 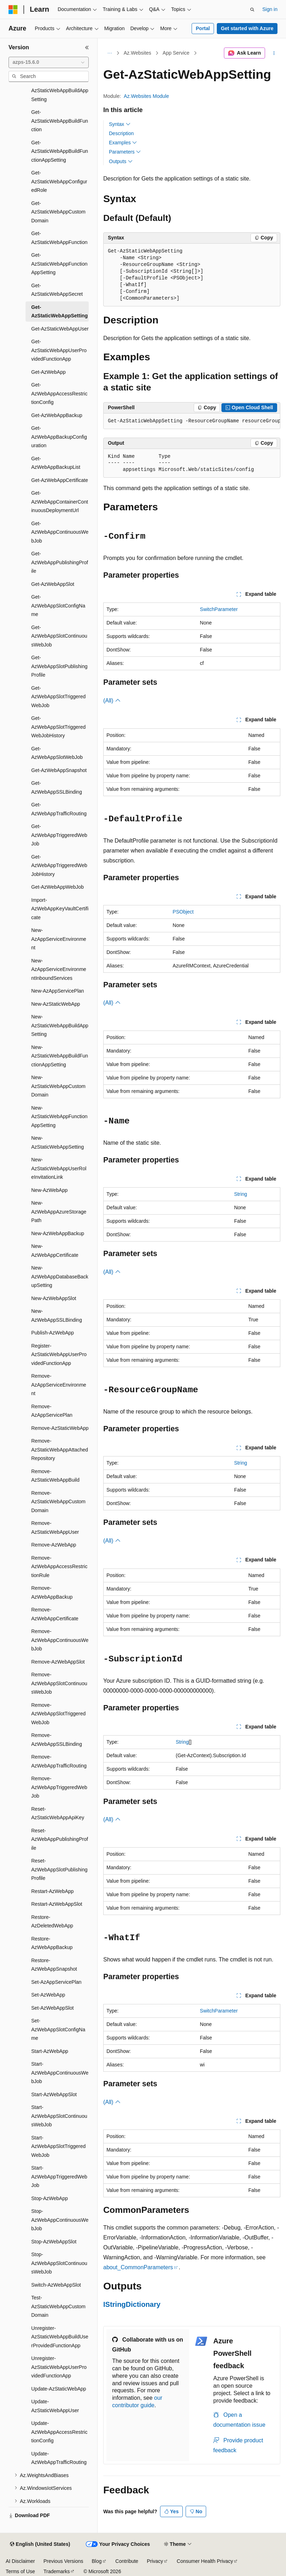 I want to click on Get-AzStaticWebAppUser [treeitem], so click(x=60, y=329).